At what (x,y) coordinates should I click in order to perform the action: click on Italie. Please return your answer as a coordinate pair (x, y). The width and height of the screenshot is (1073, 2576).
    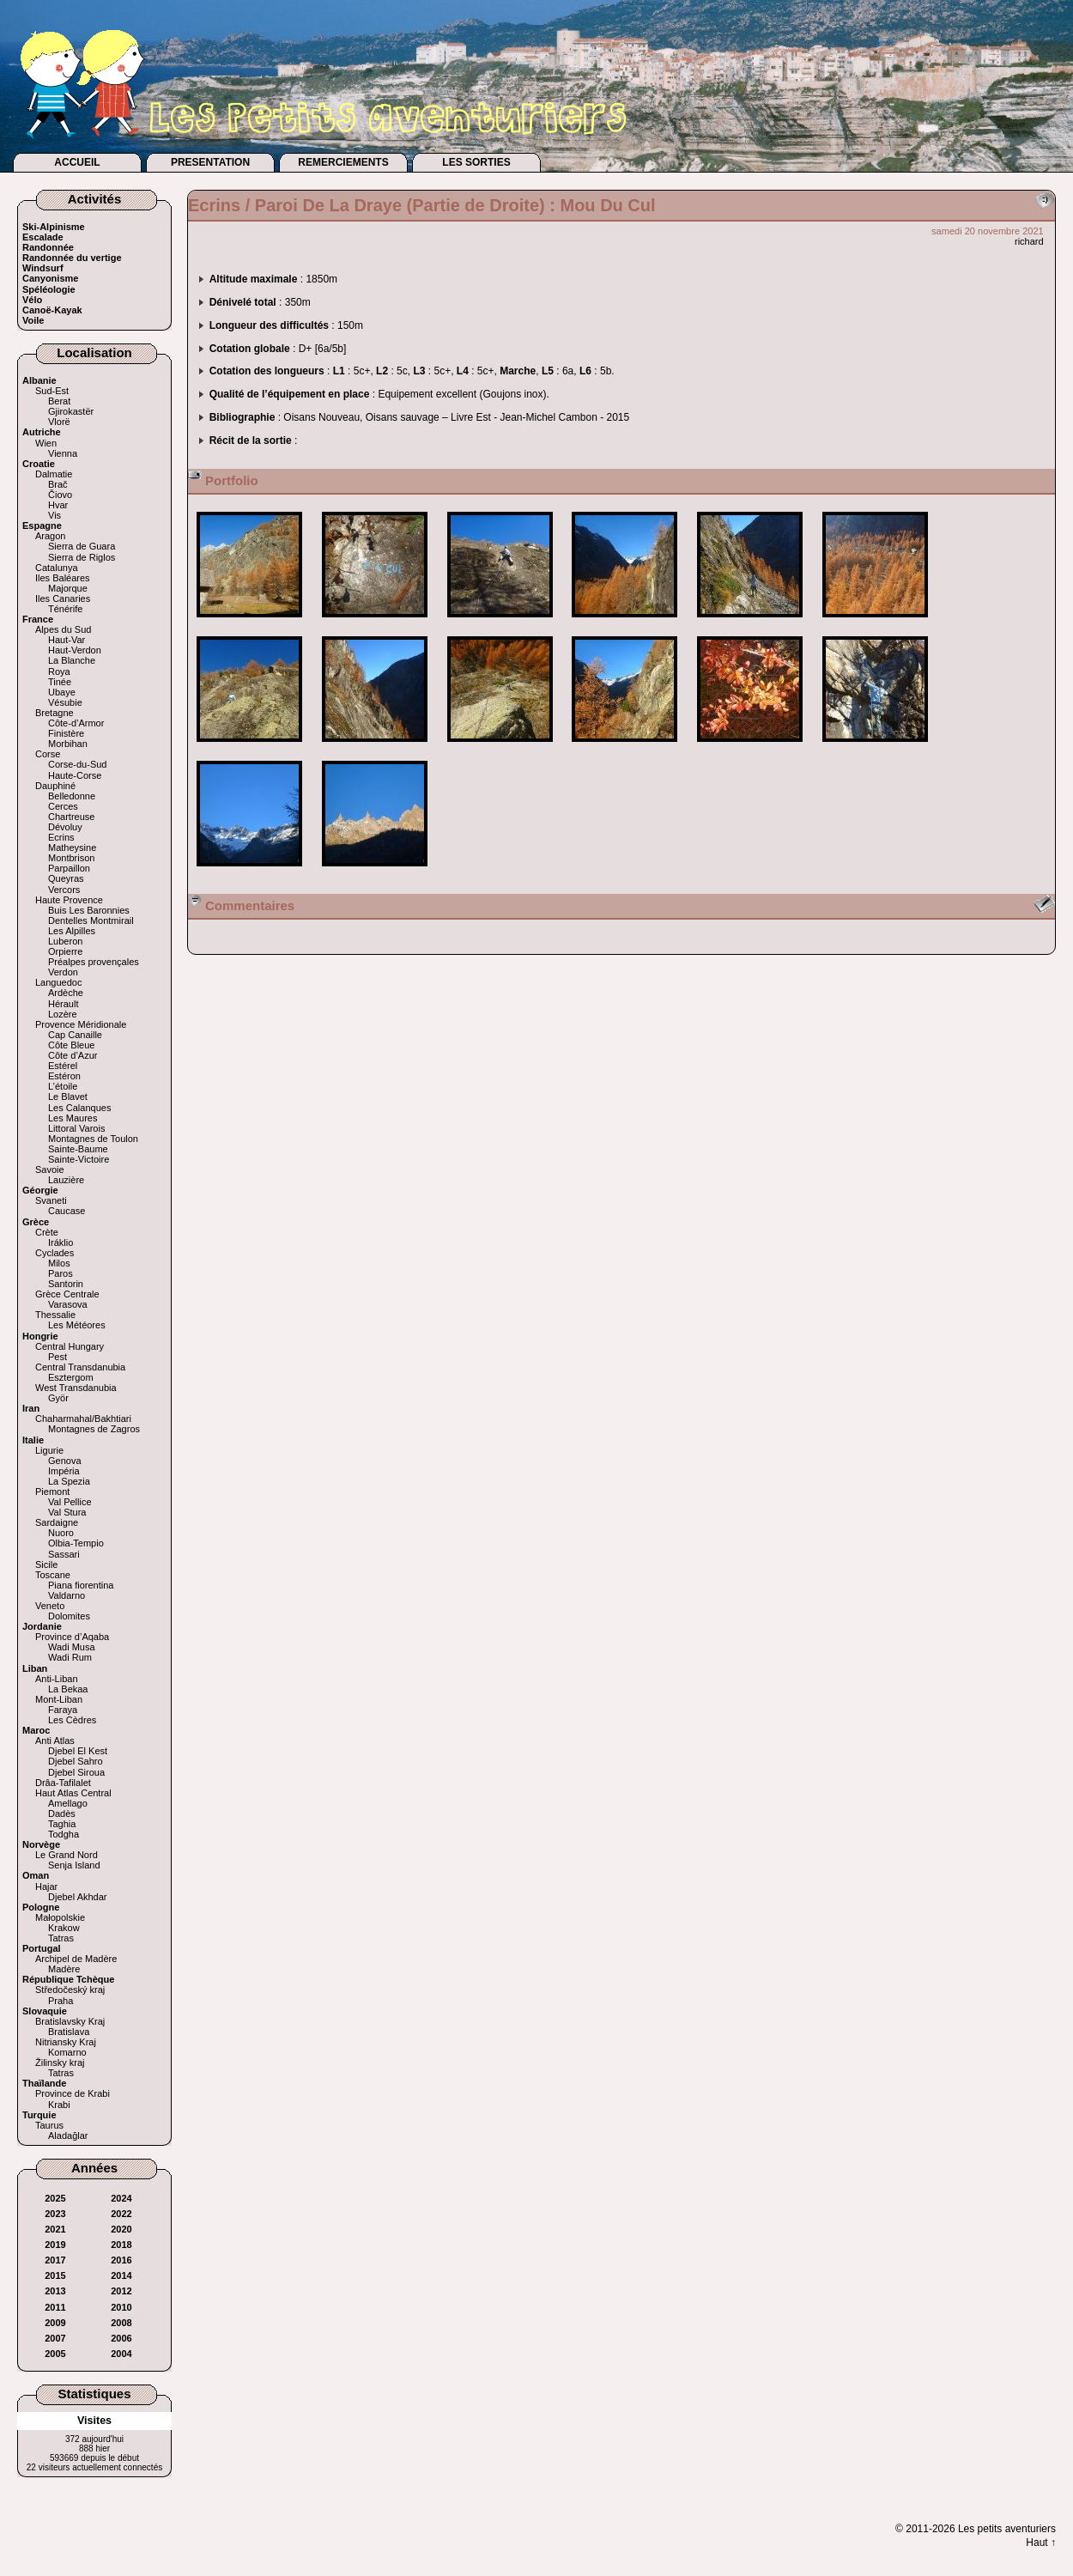
    Looking at the image, I should click on (33, 1440).